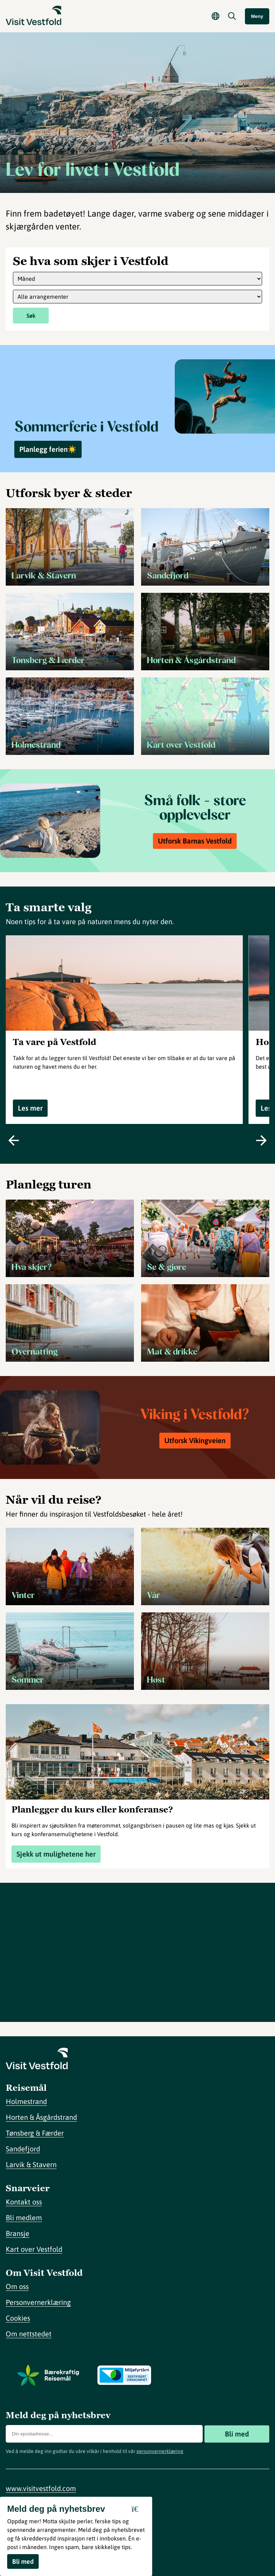 Image resolution: width=275 pixels, height=2576 pixels. Describe the element at coordinates (41, 2488) in the screenshot. I see `www.visitvestfold.com` at that location.